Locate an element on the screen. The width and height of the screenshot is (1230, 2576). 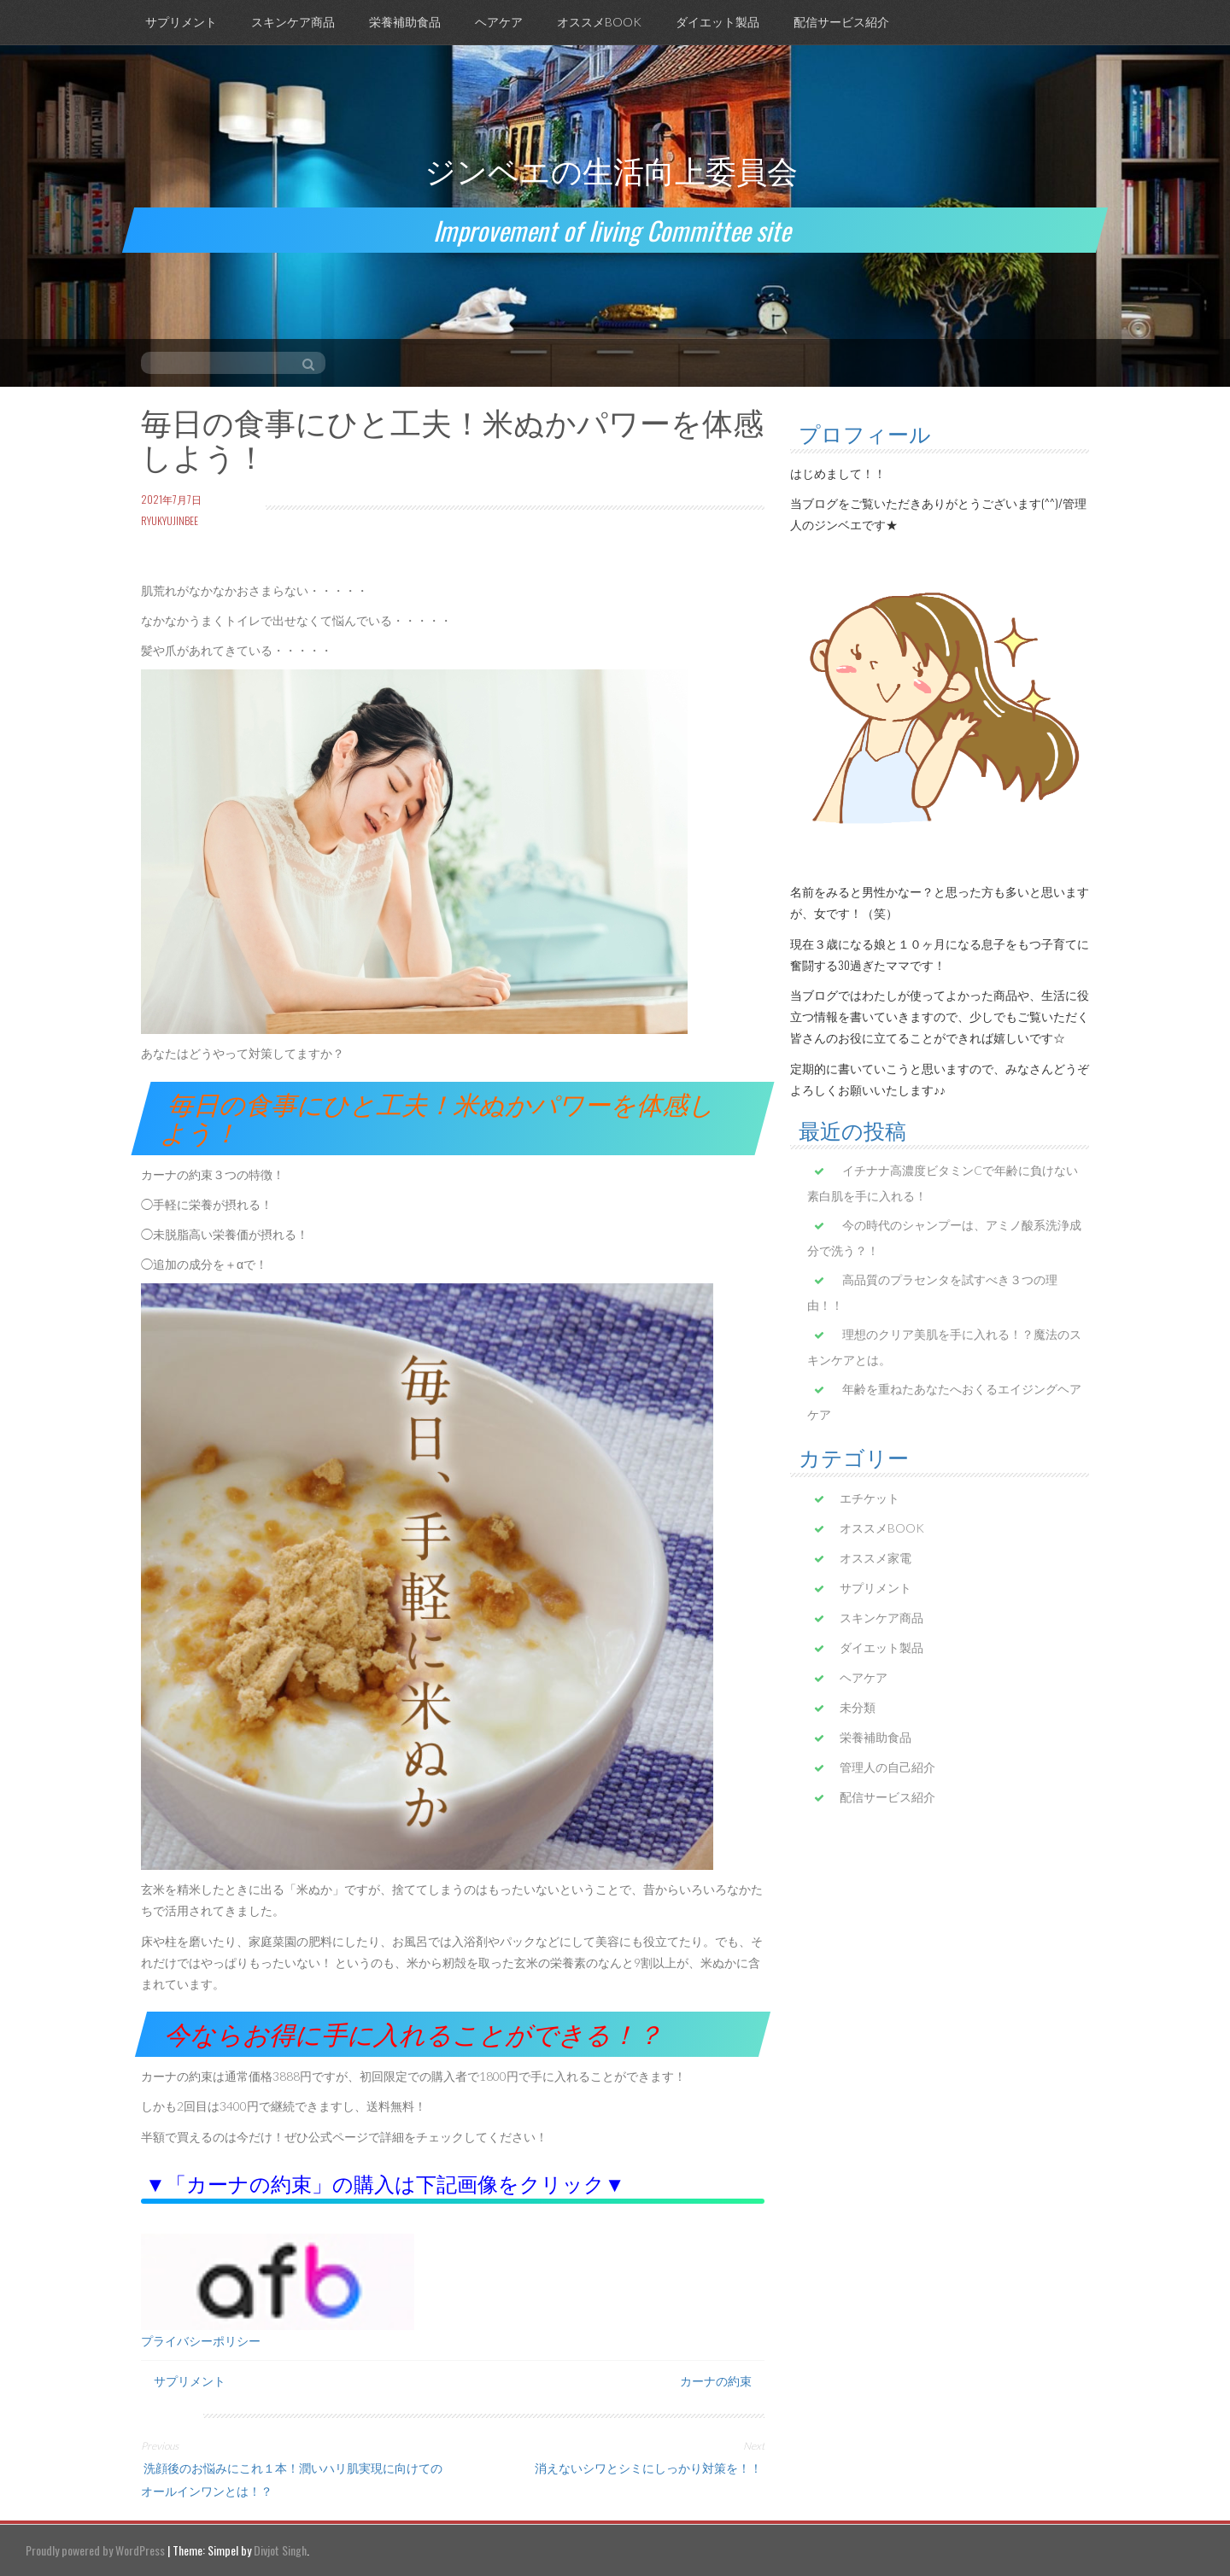
栄養補助食品 is located at coordinates (405, 22).